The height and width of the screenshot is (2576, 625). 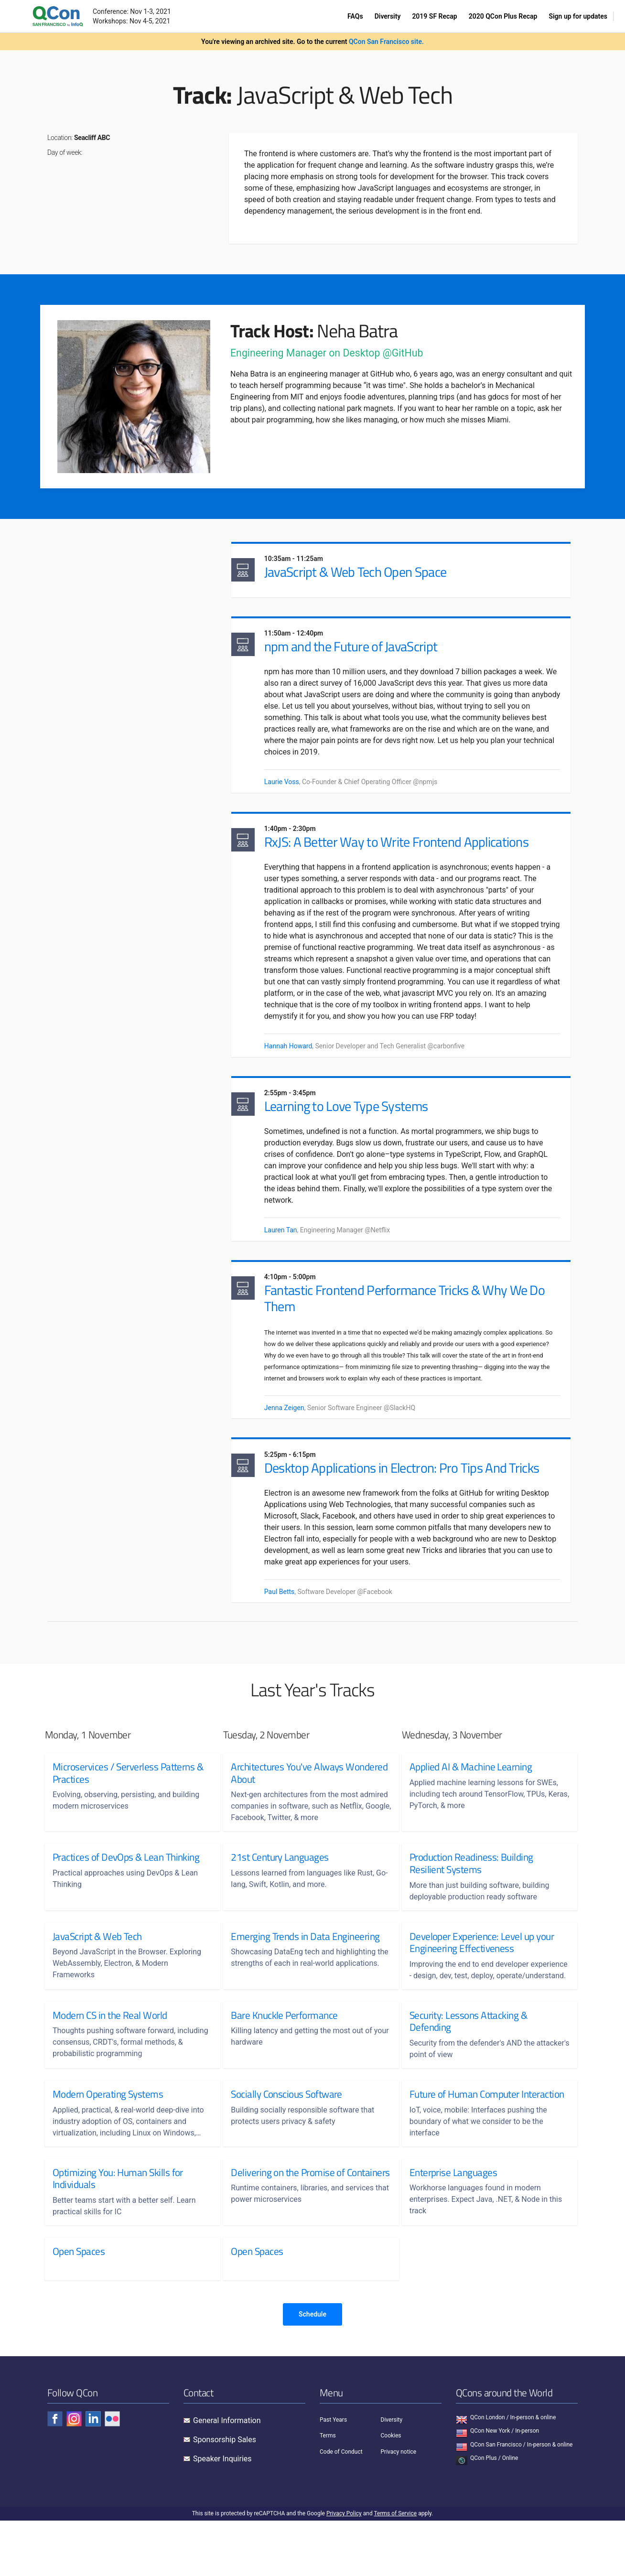 I want to click on Hannah Howard, so click(x=298, y=1066).